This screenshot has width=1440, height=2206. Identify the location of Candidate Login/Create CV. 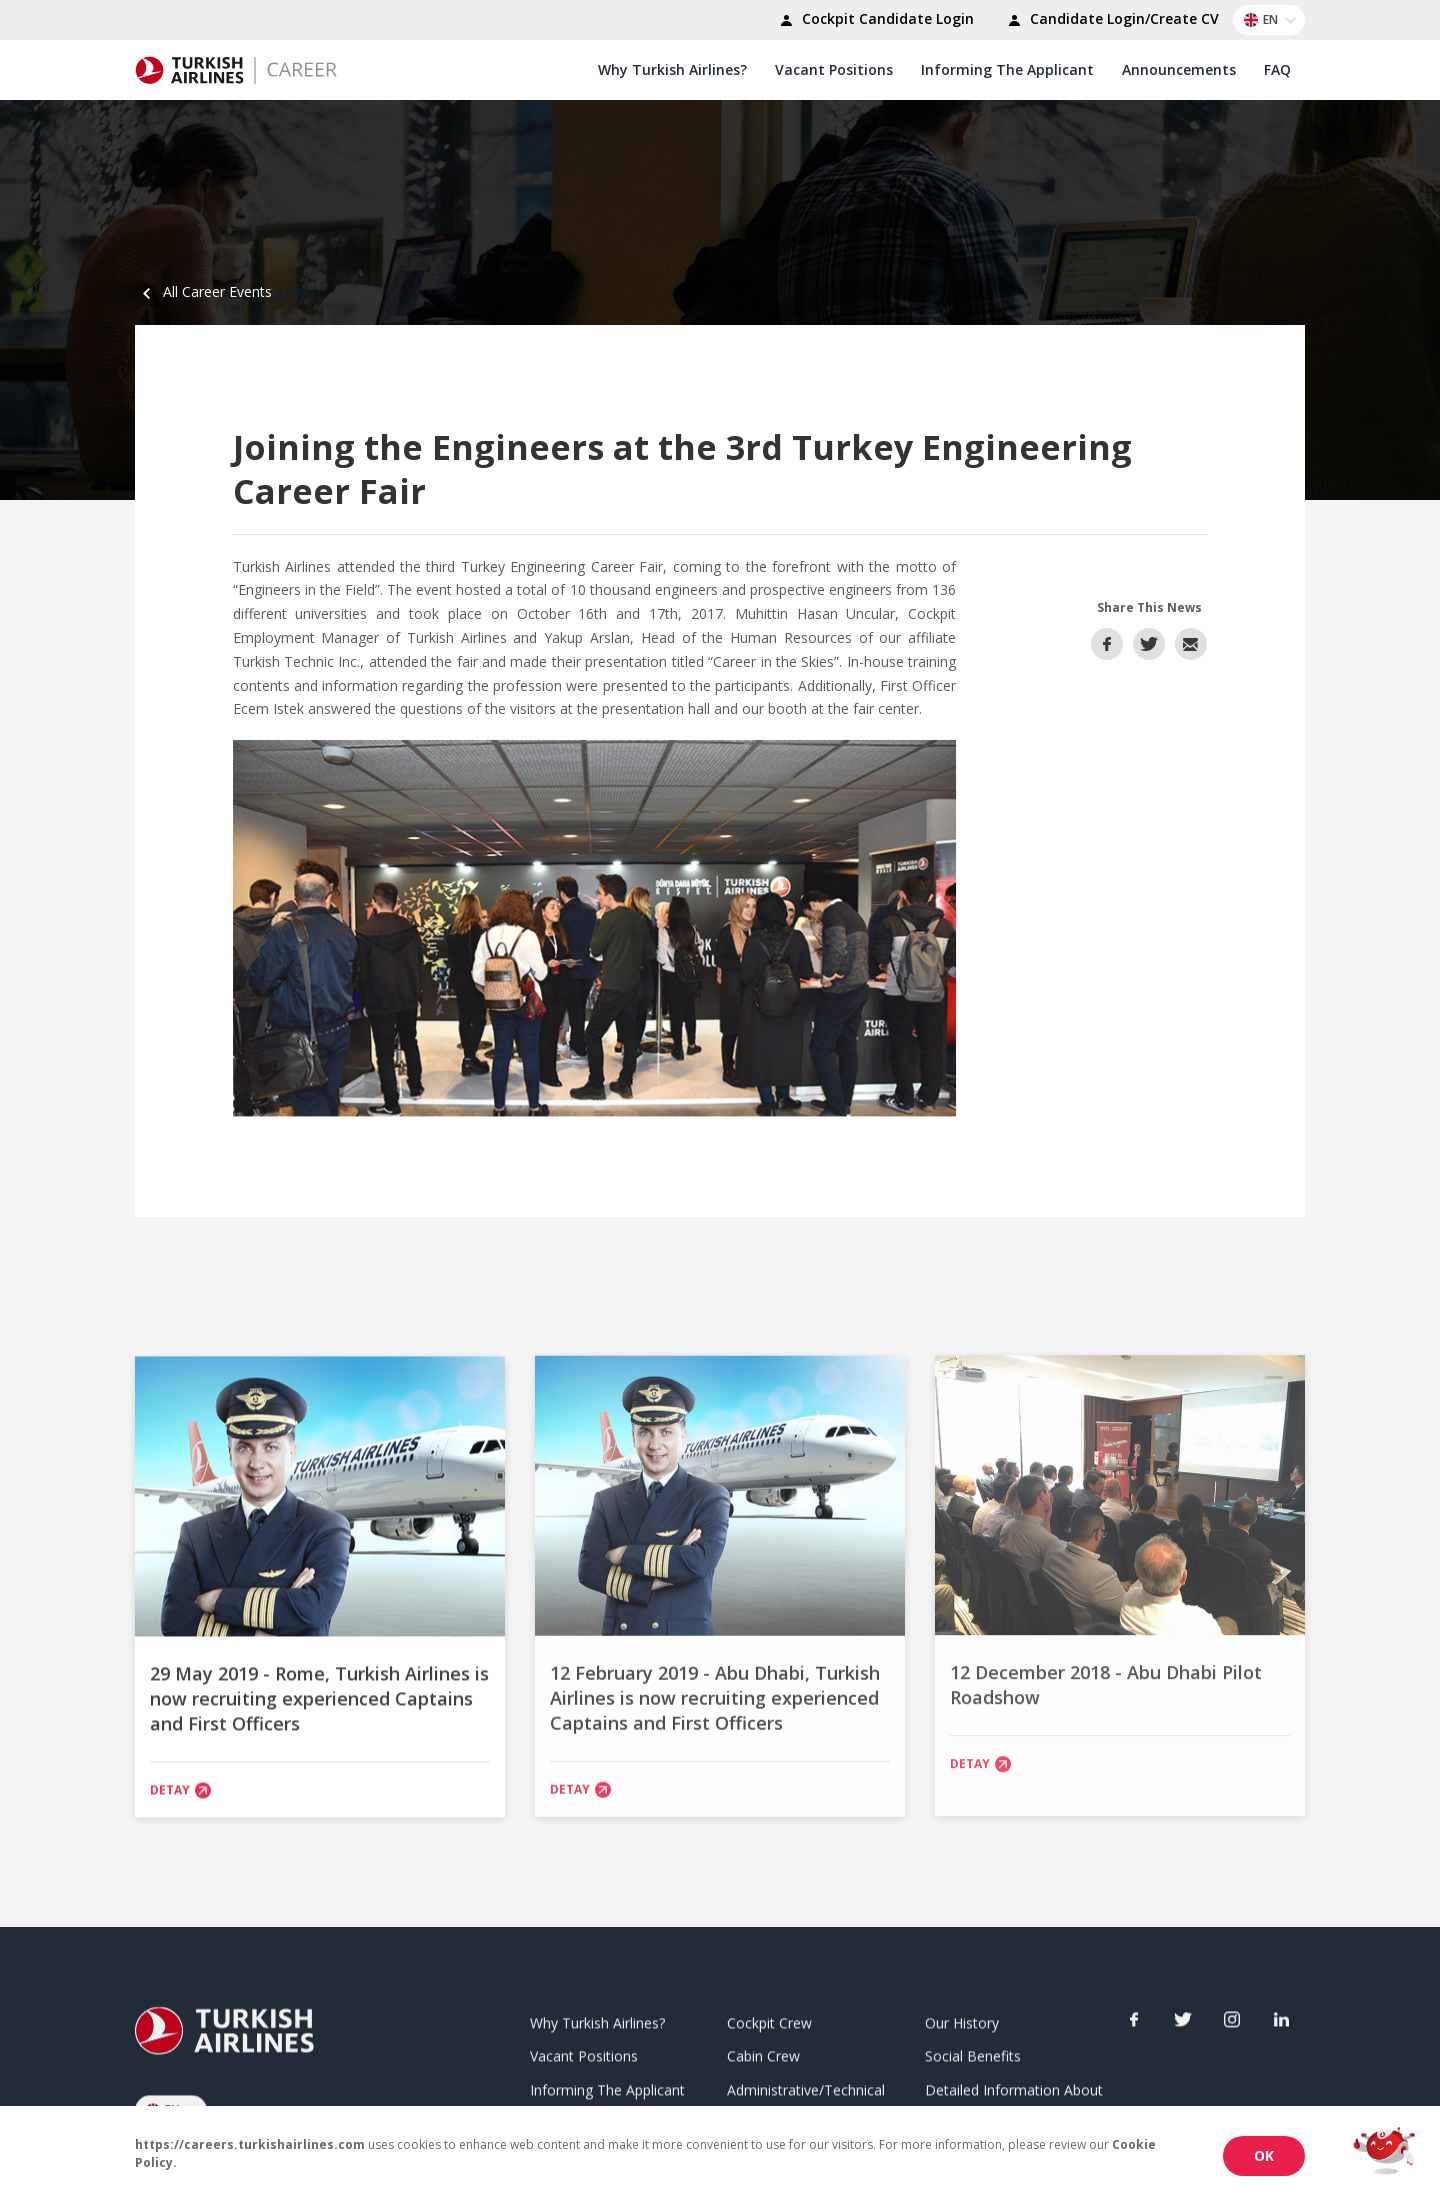
(1110, 21).